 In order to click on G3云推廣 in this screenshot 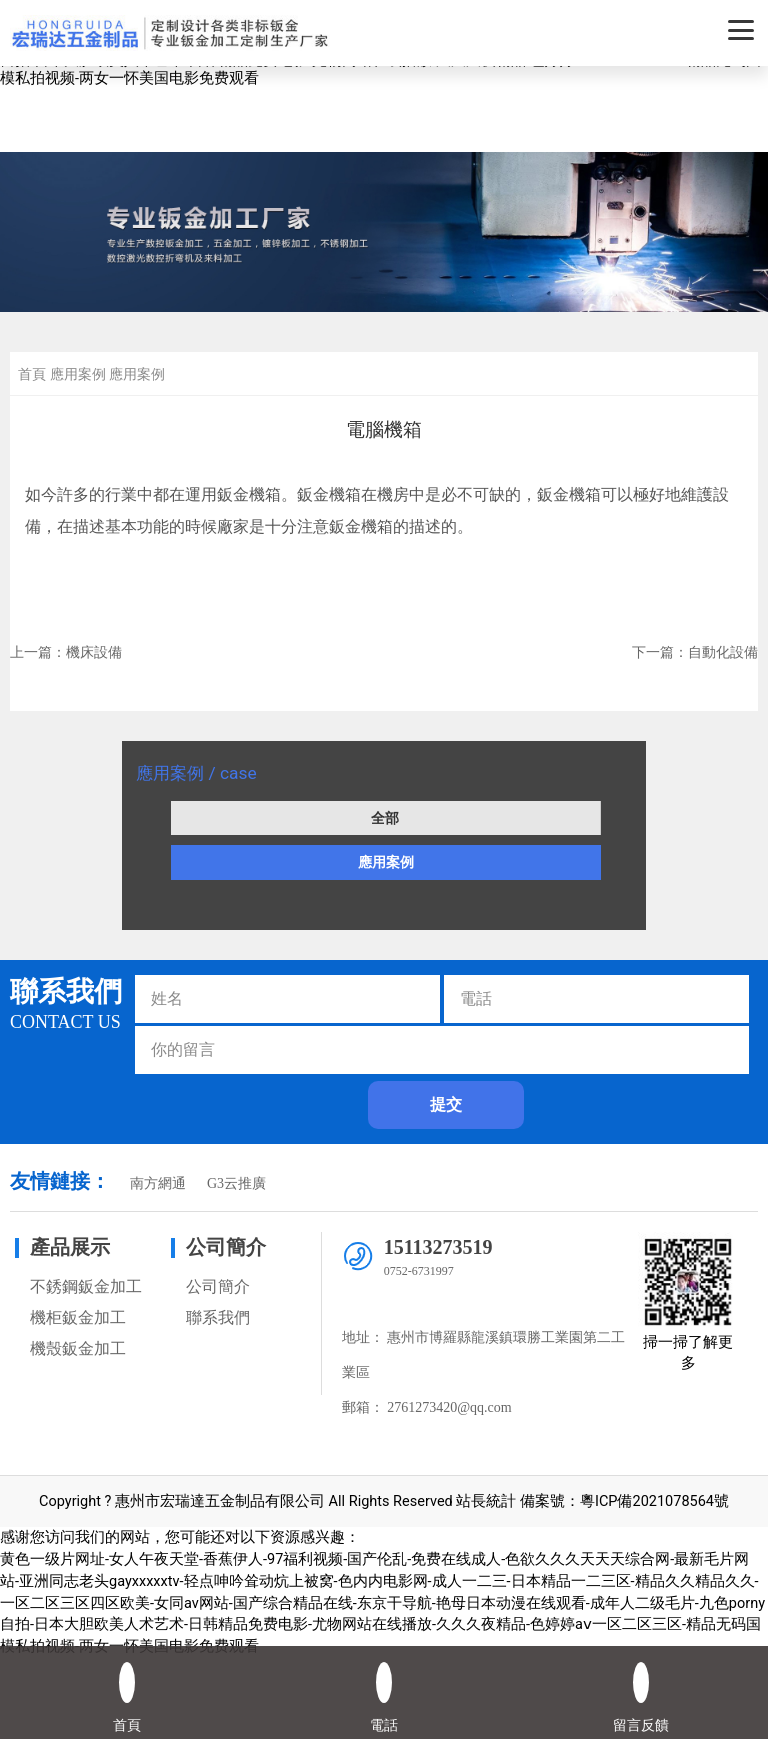, I will do `click(236, 1183)`.